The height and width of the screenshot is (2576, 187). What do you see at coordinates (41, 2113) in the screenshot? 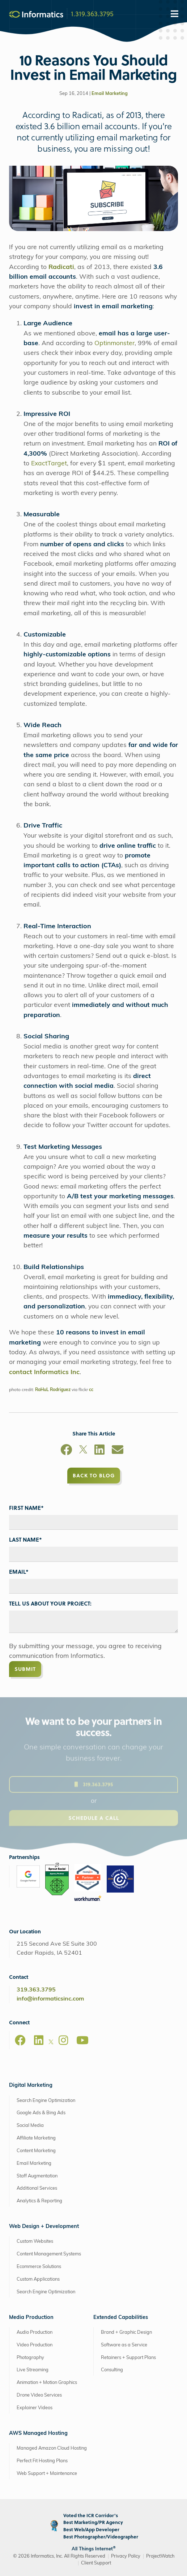
I see `Google Ads & Bing Ads` at bounding box center [41, 2113].